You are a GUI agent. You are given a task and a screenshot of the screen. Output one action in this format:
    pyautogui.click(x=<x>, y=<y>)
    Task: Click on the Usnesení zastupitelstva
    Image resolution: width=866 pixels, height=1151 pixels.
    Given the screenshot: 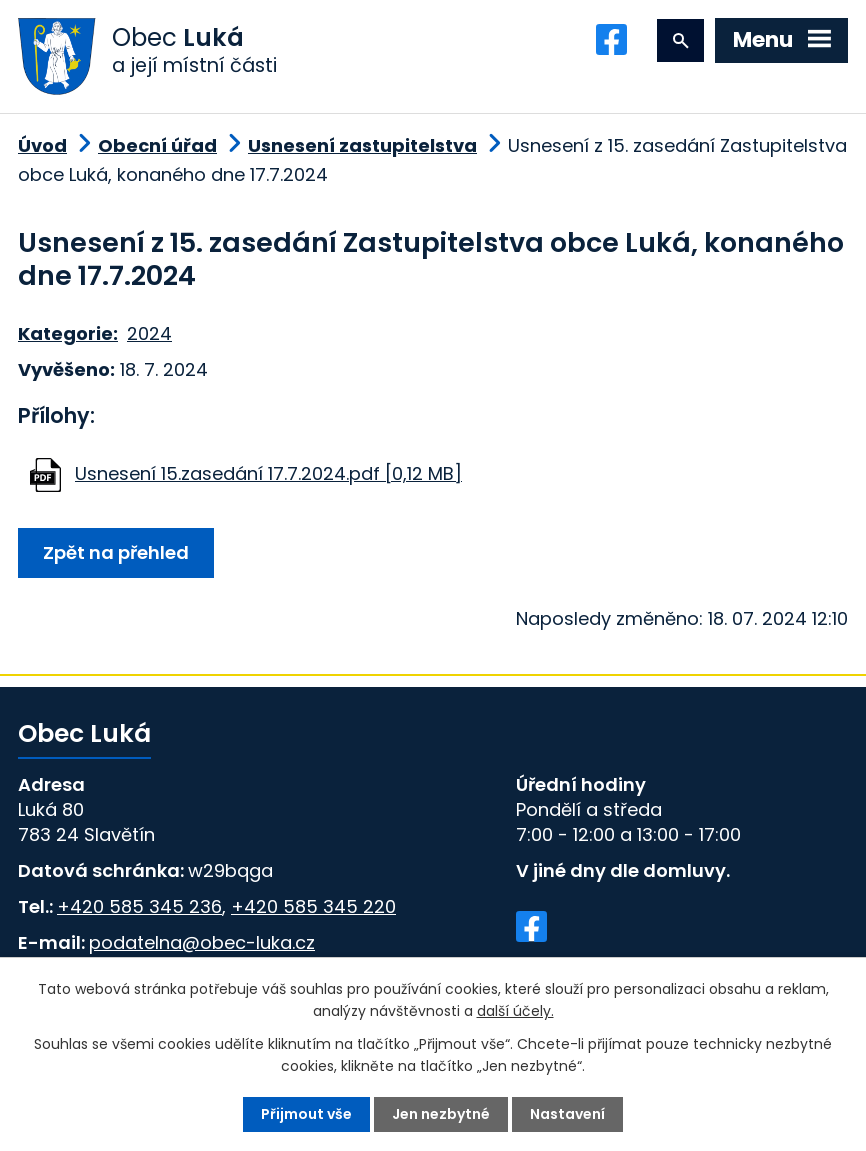 What is the action you would take?
    pyautogui.click(x=362, y=145)
    